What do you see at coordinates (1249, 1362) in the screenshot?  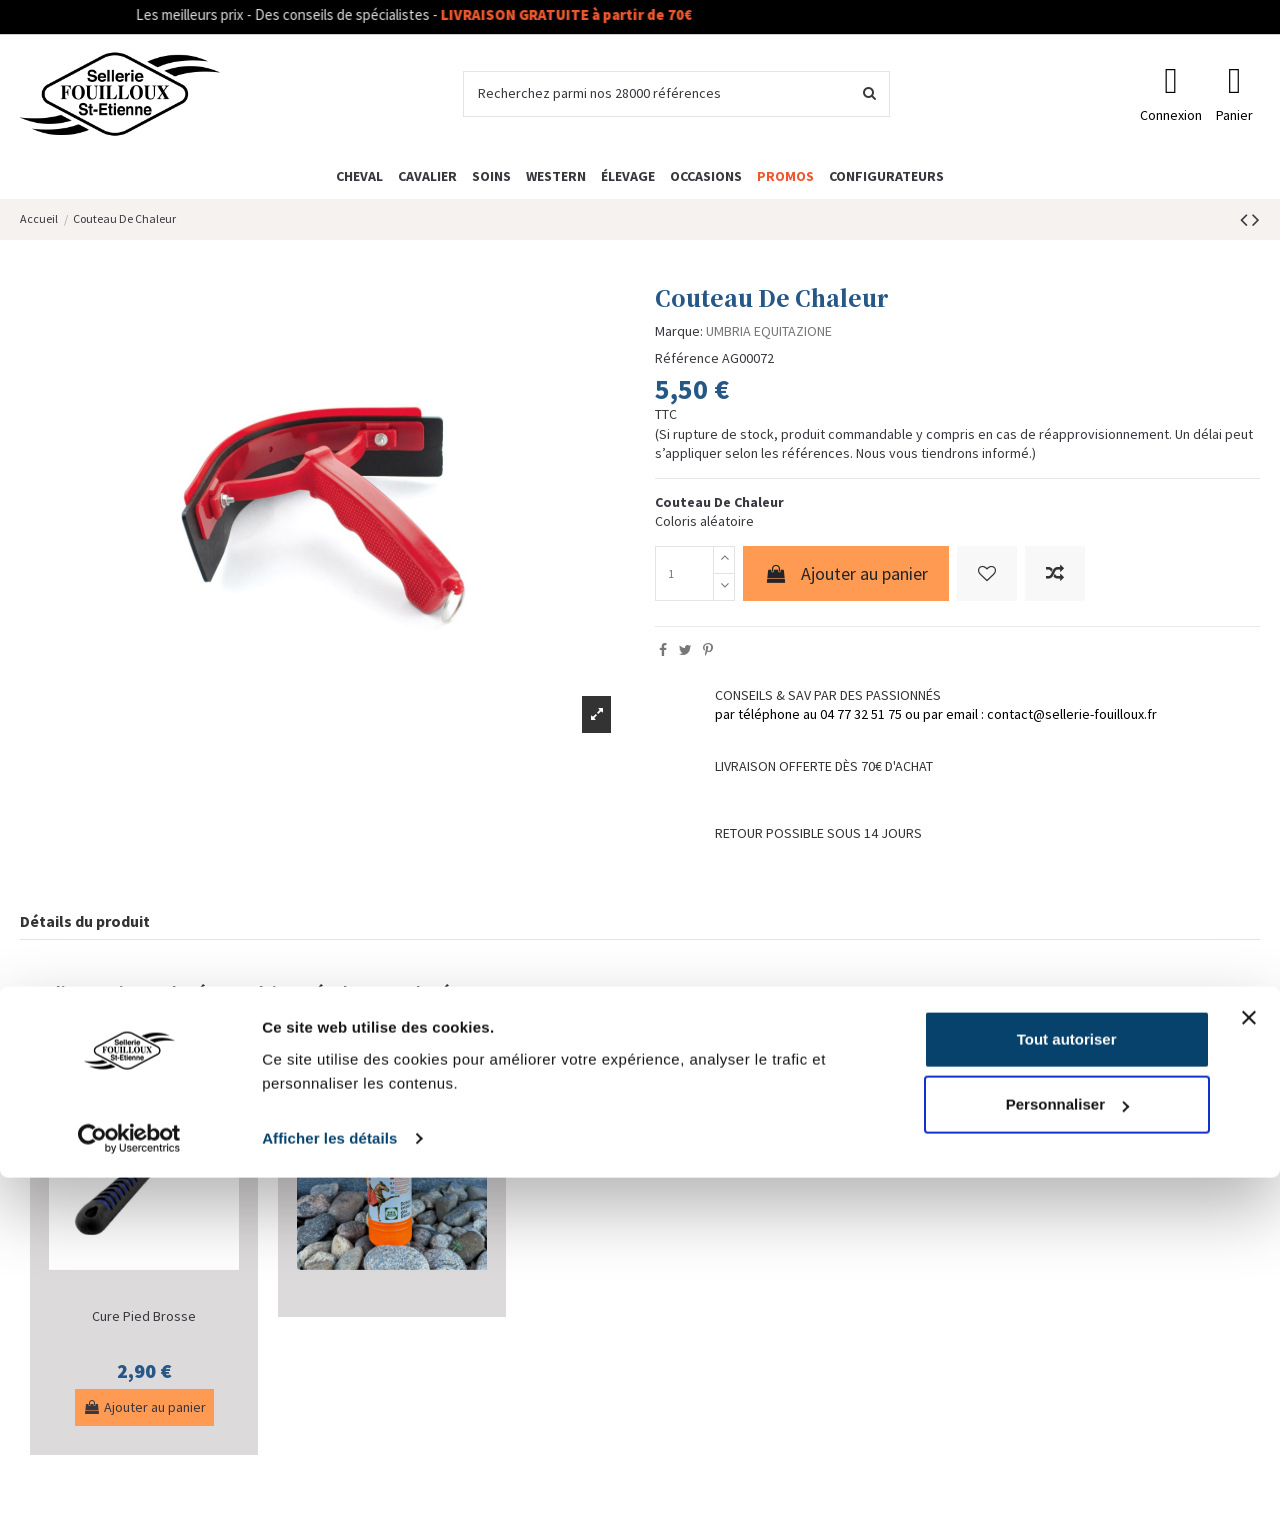 I see `[Fermer le bandeau]` at bounding box center [1249, 1362].